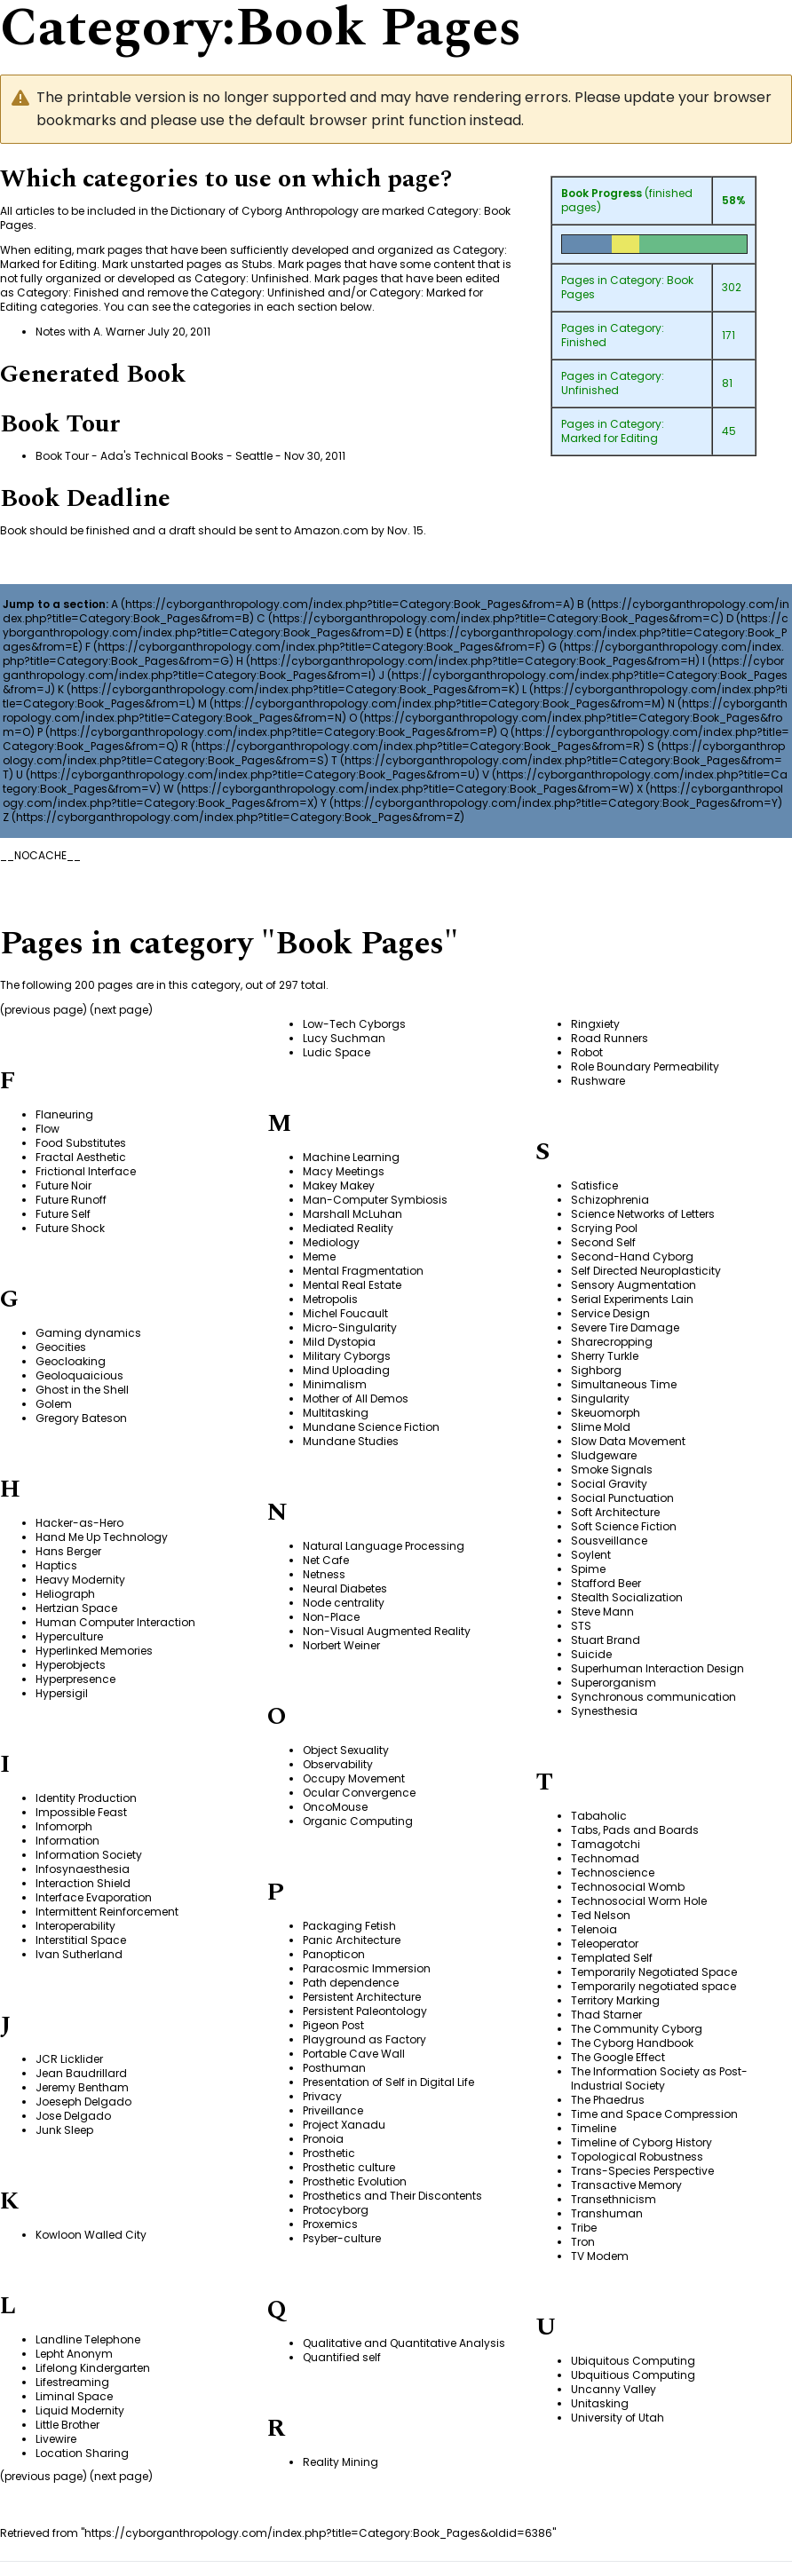 Image resolution: width=792 pixels, height=2576 pixels. What do you see at coordinates (624, 1526) in the screenshot?
I see `Soft Science Fiction` at bounding box center [624, 1526].